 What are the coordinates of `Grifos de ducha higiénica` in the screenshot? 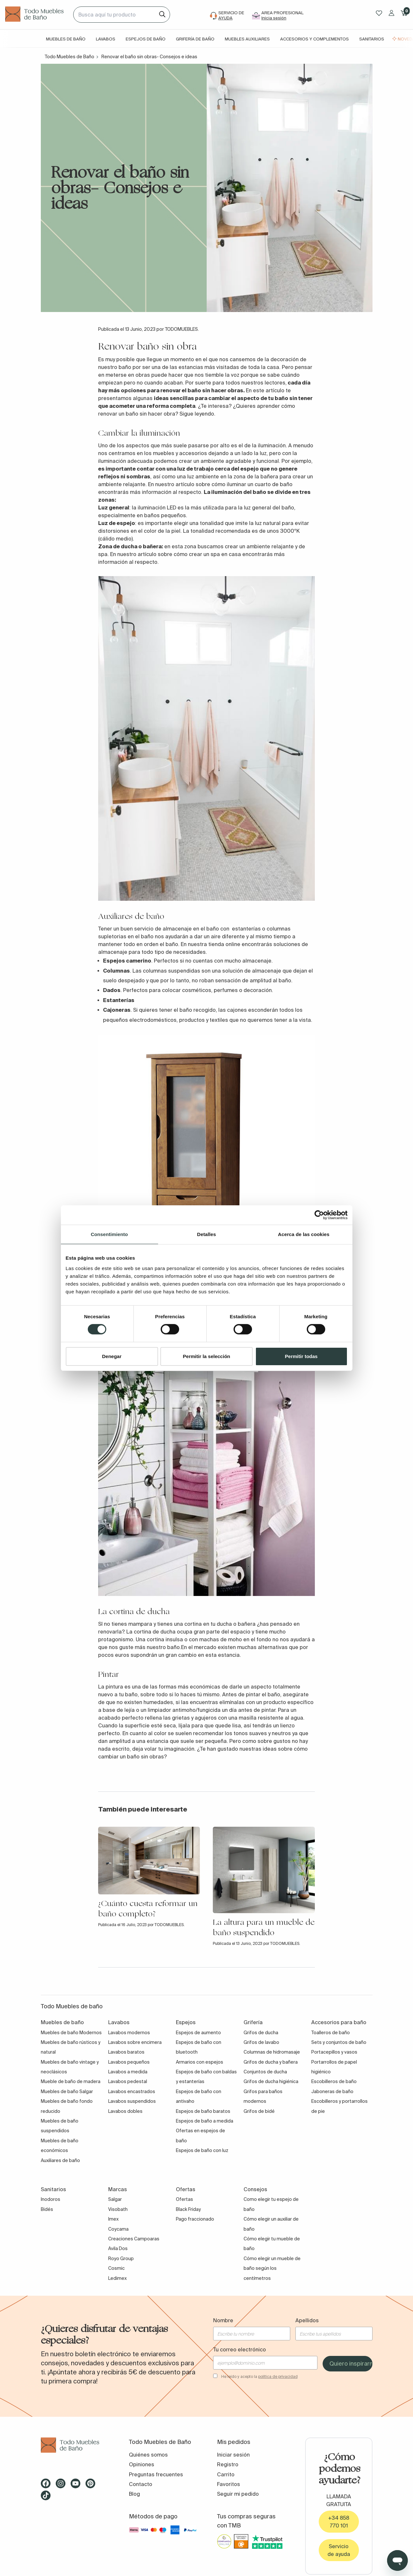 It's located at (271, 2081).